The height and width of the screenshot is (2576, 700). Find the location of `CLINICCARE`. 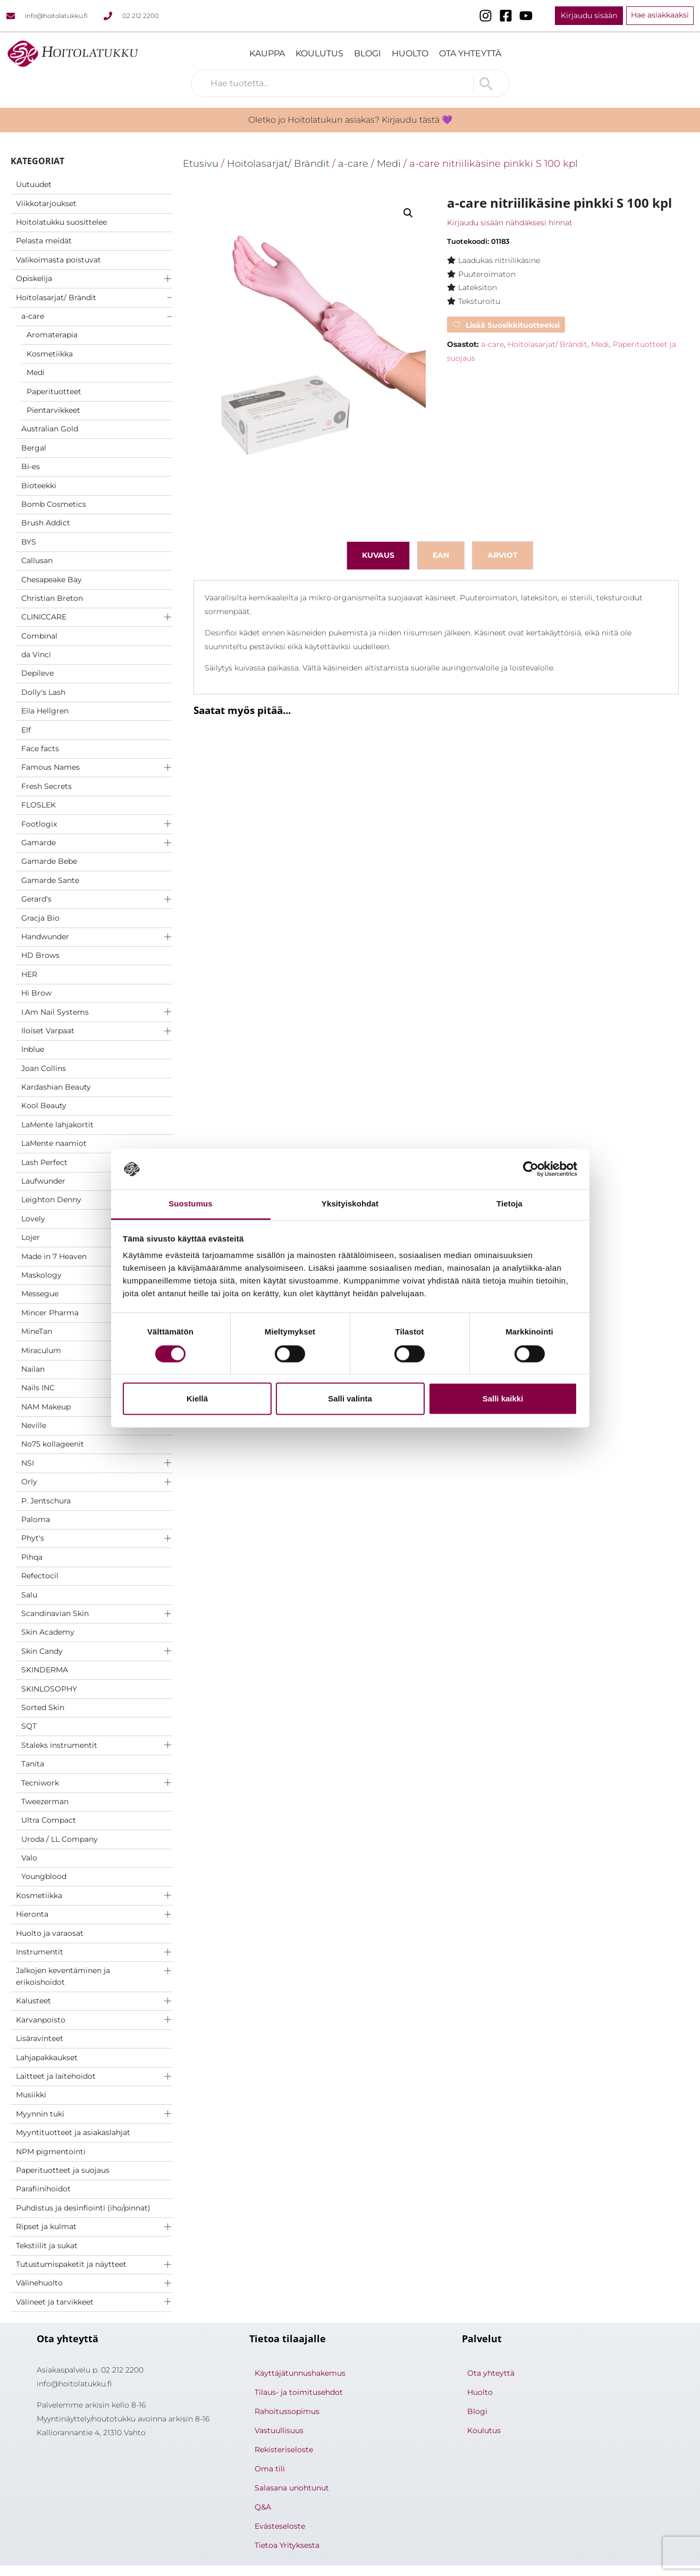

CLINICCARE is located at coordinates (43, 617).